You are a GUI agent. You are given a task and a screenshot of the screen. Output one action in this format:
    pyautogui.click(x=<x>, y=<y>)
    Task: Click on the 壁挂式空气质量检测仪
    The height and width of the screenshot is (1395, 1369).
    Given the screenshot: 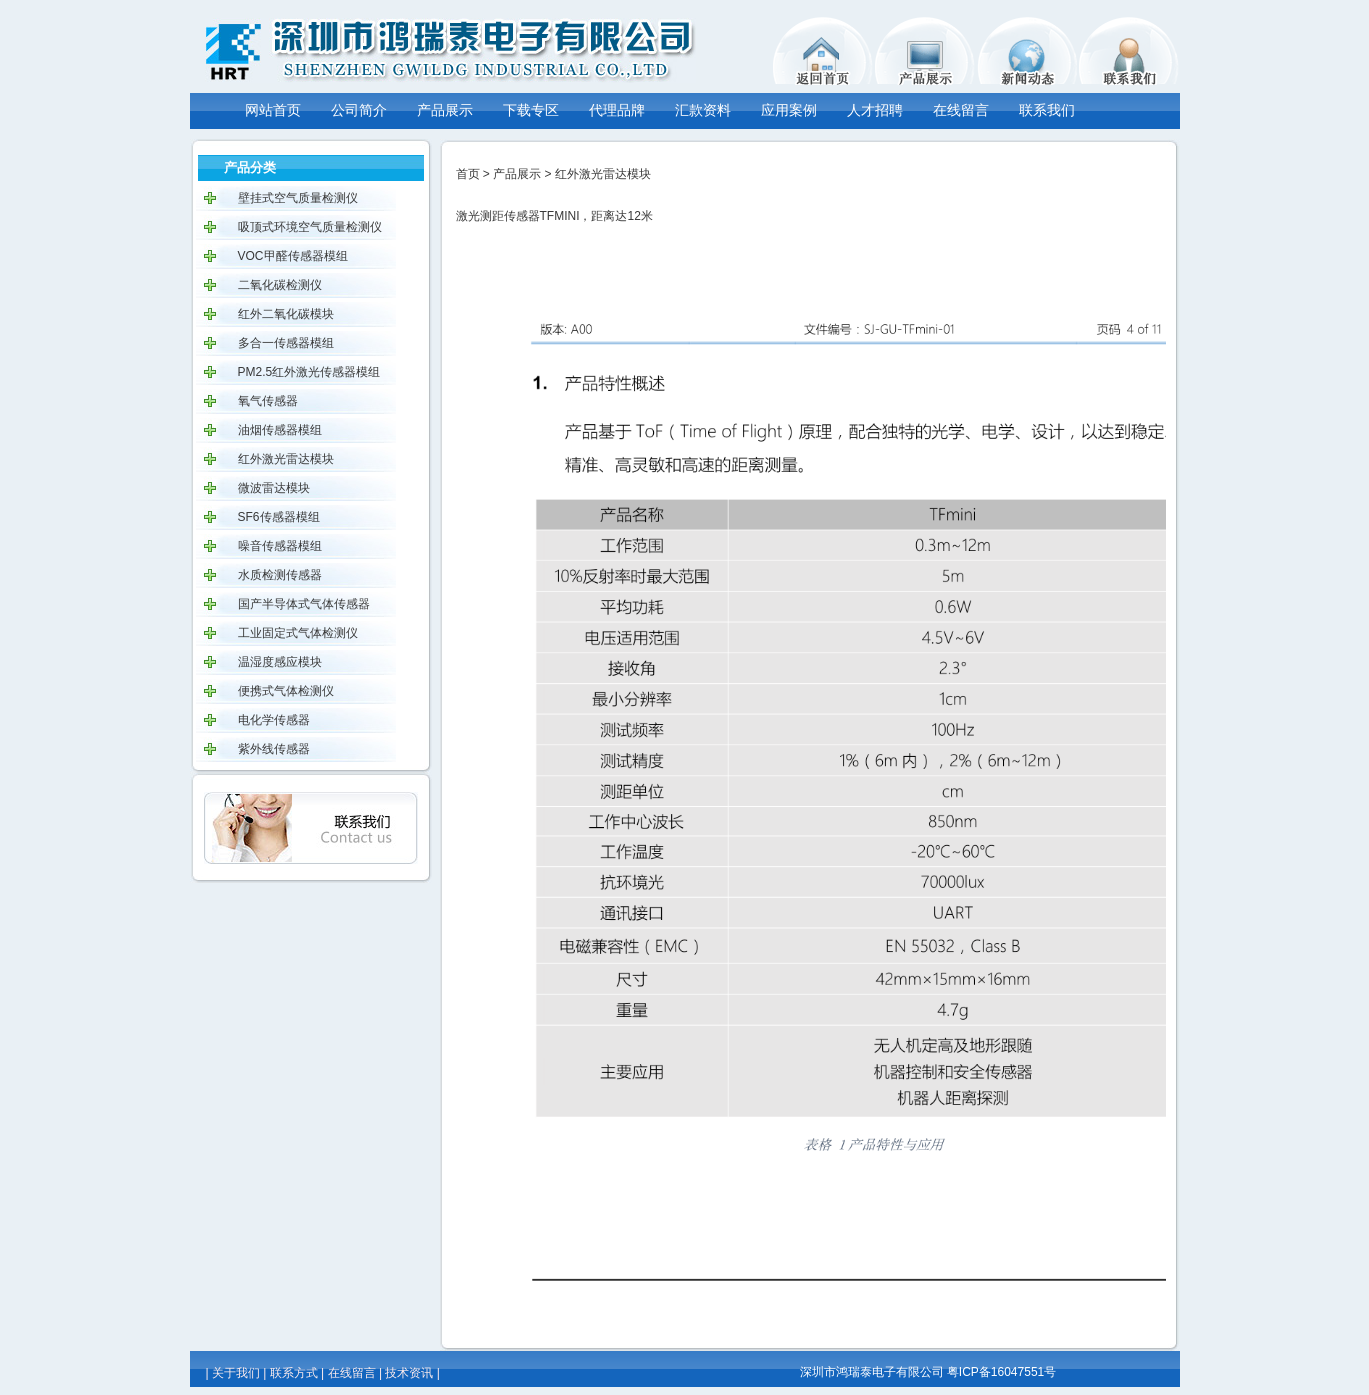 What is the action you would take?
    pyautogui.click(x=298, y=198)
    